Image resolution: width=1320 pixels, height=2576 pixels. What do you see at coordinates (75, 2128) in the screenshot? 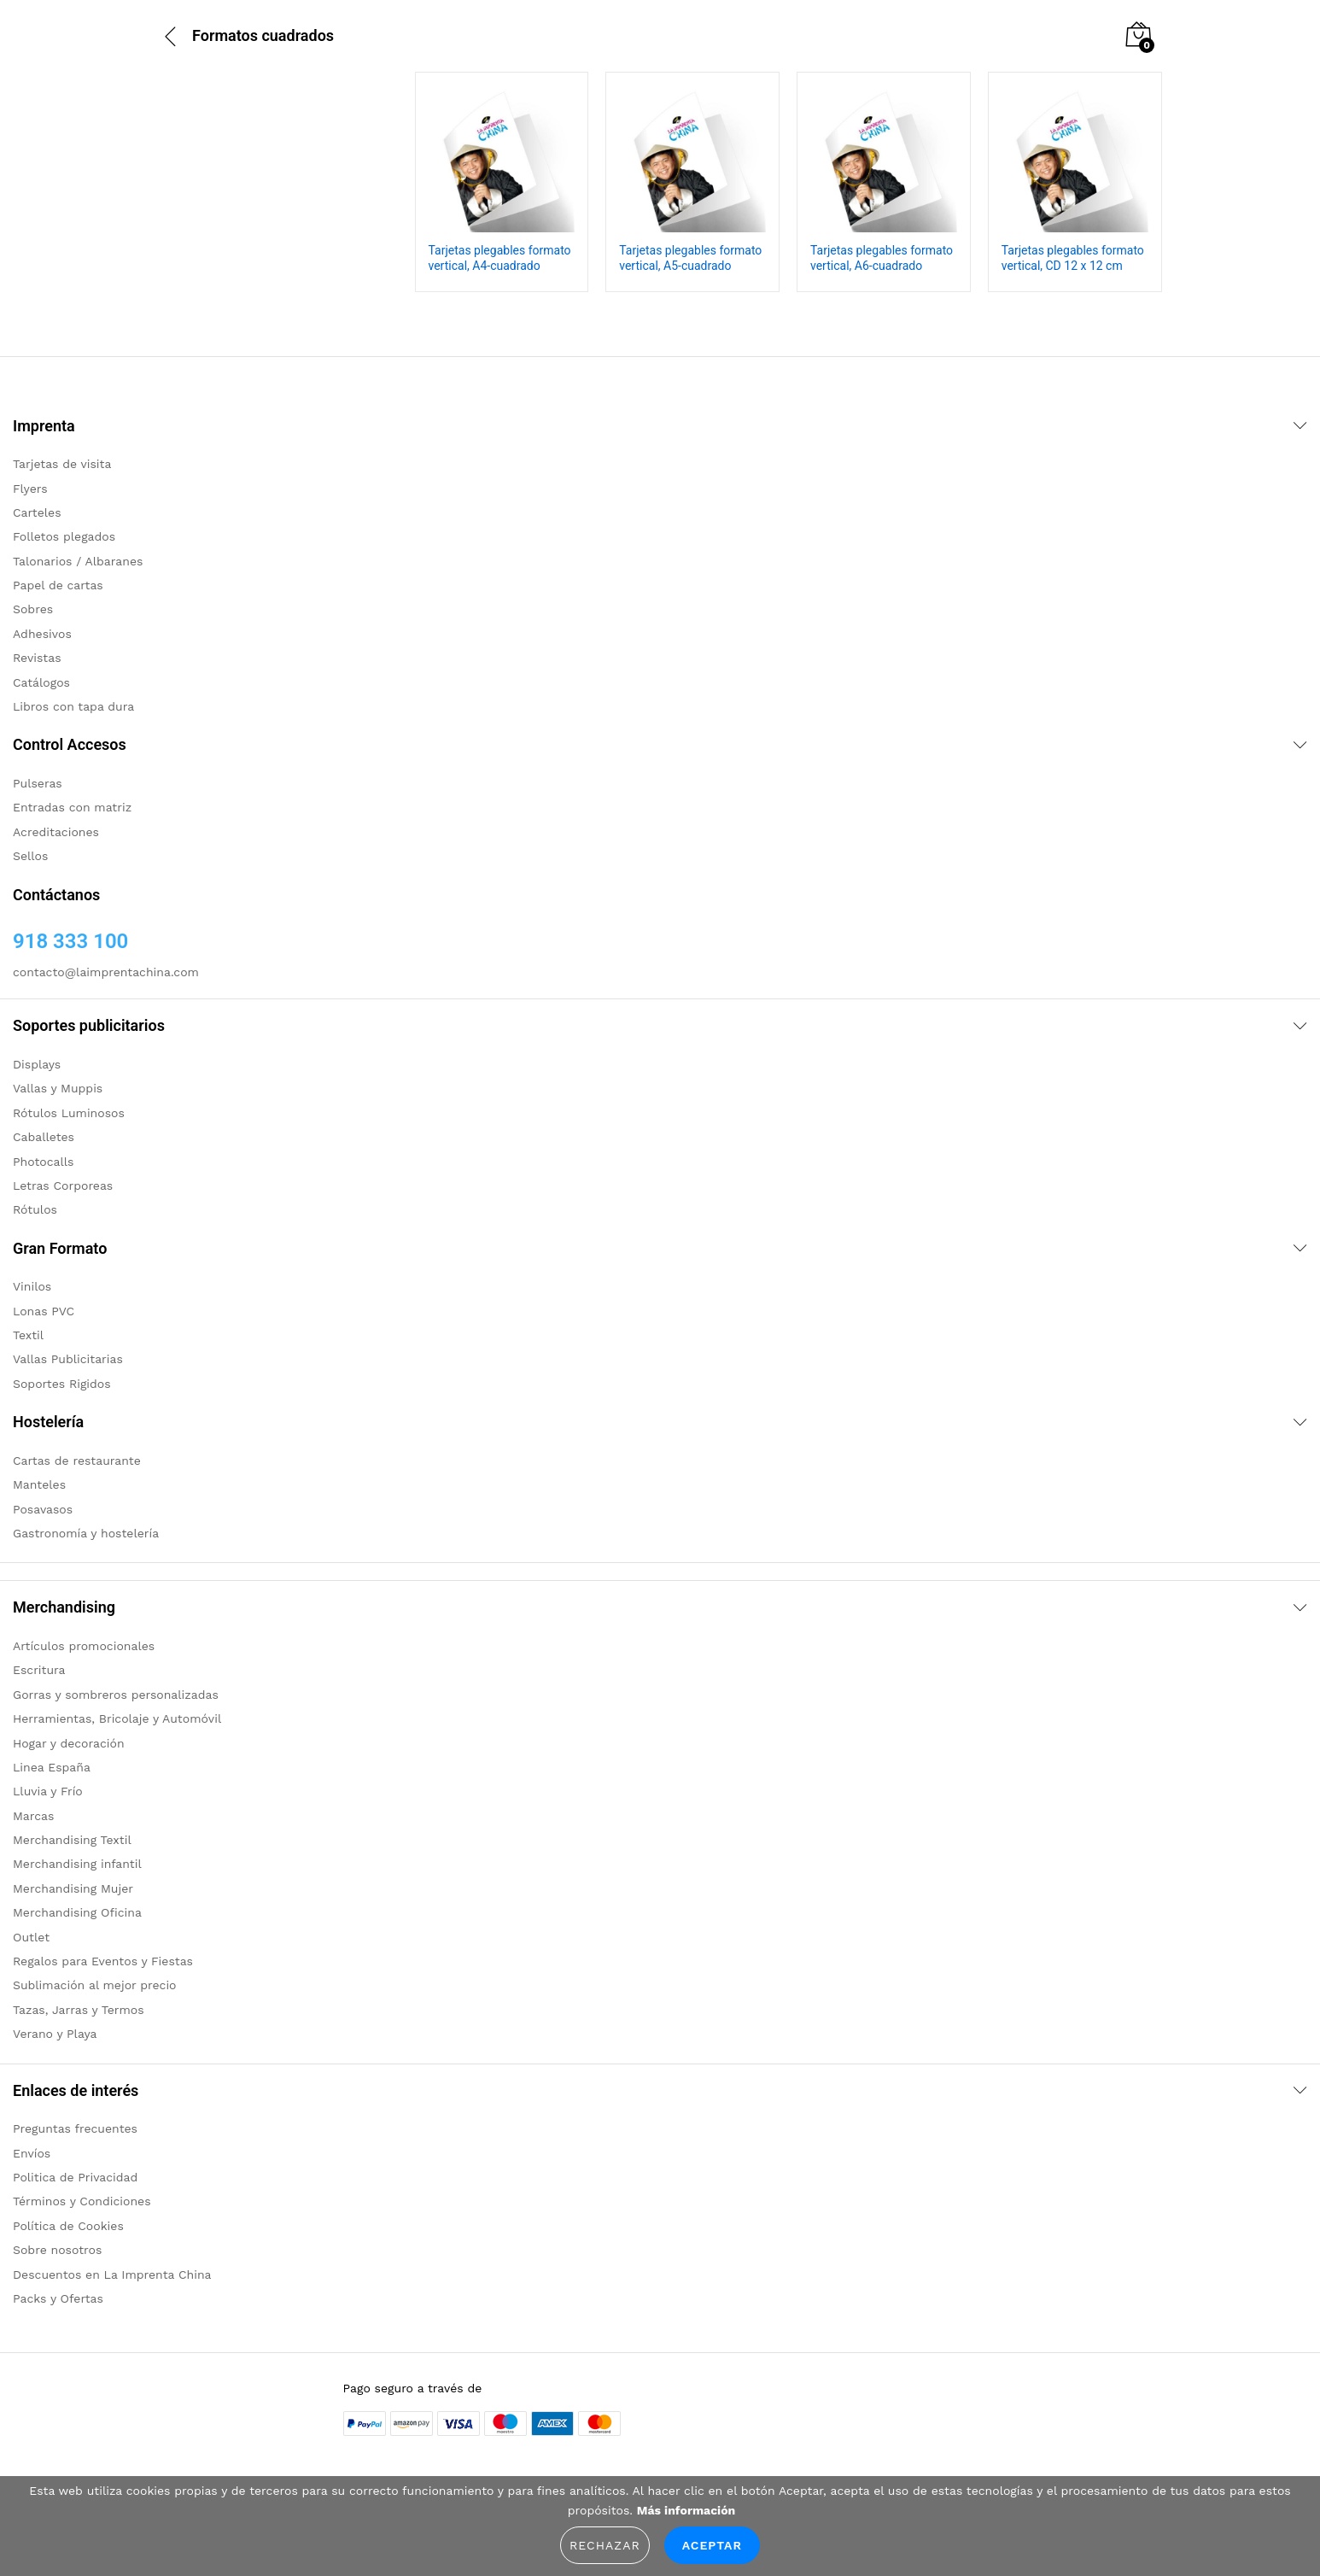
I see `Preguntas frecuentes` at bounding box center [75, 2128].